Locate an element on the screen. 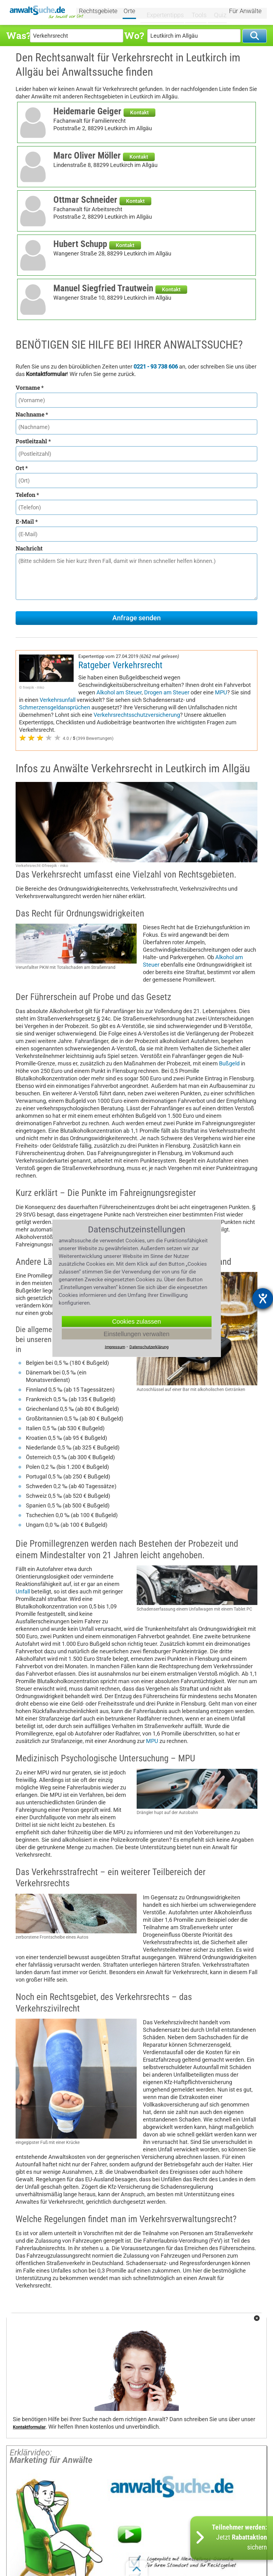 The height and width of the screenshot is (2576, 273). Für Anwälte is located at coordinates (245, 11).